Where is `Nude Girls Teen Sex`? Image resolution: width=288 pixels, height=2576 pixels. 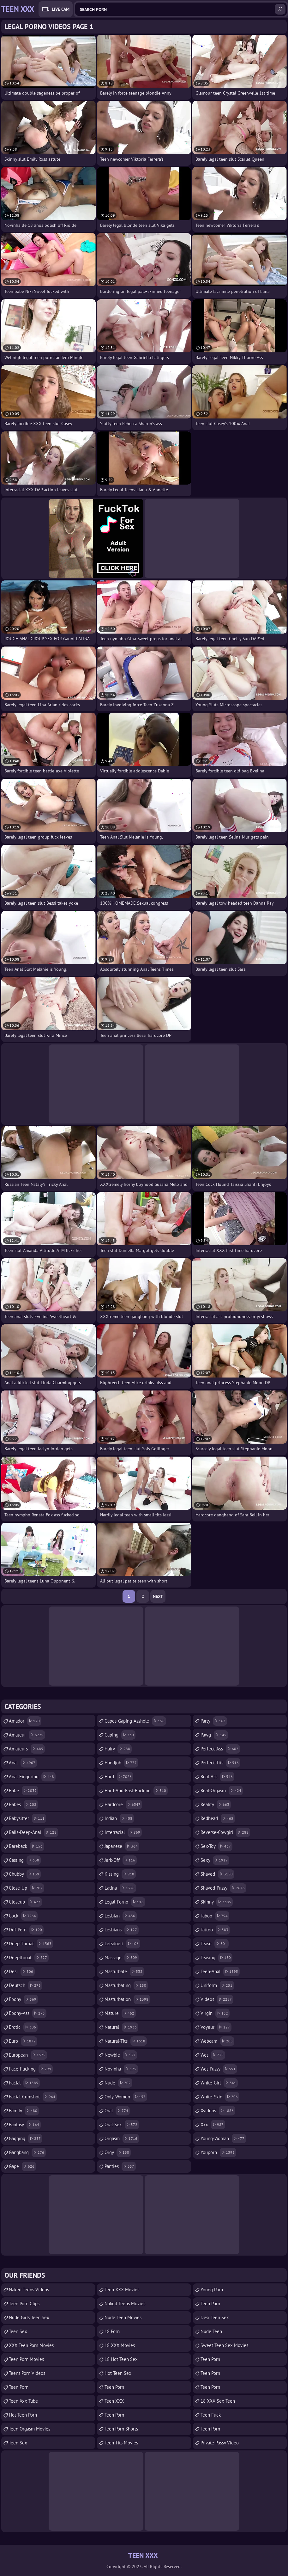
Nude Girls Teen Sex is located at coordinates (29, 2317).